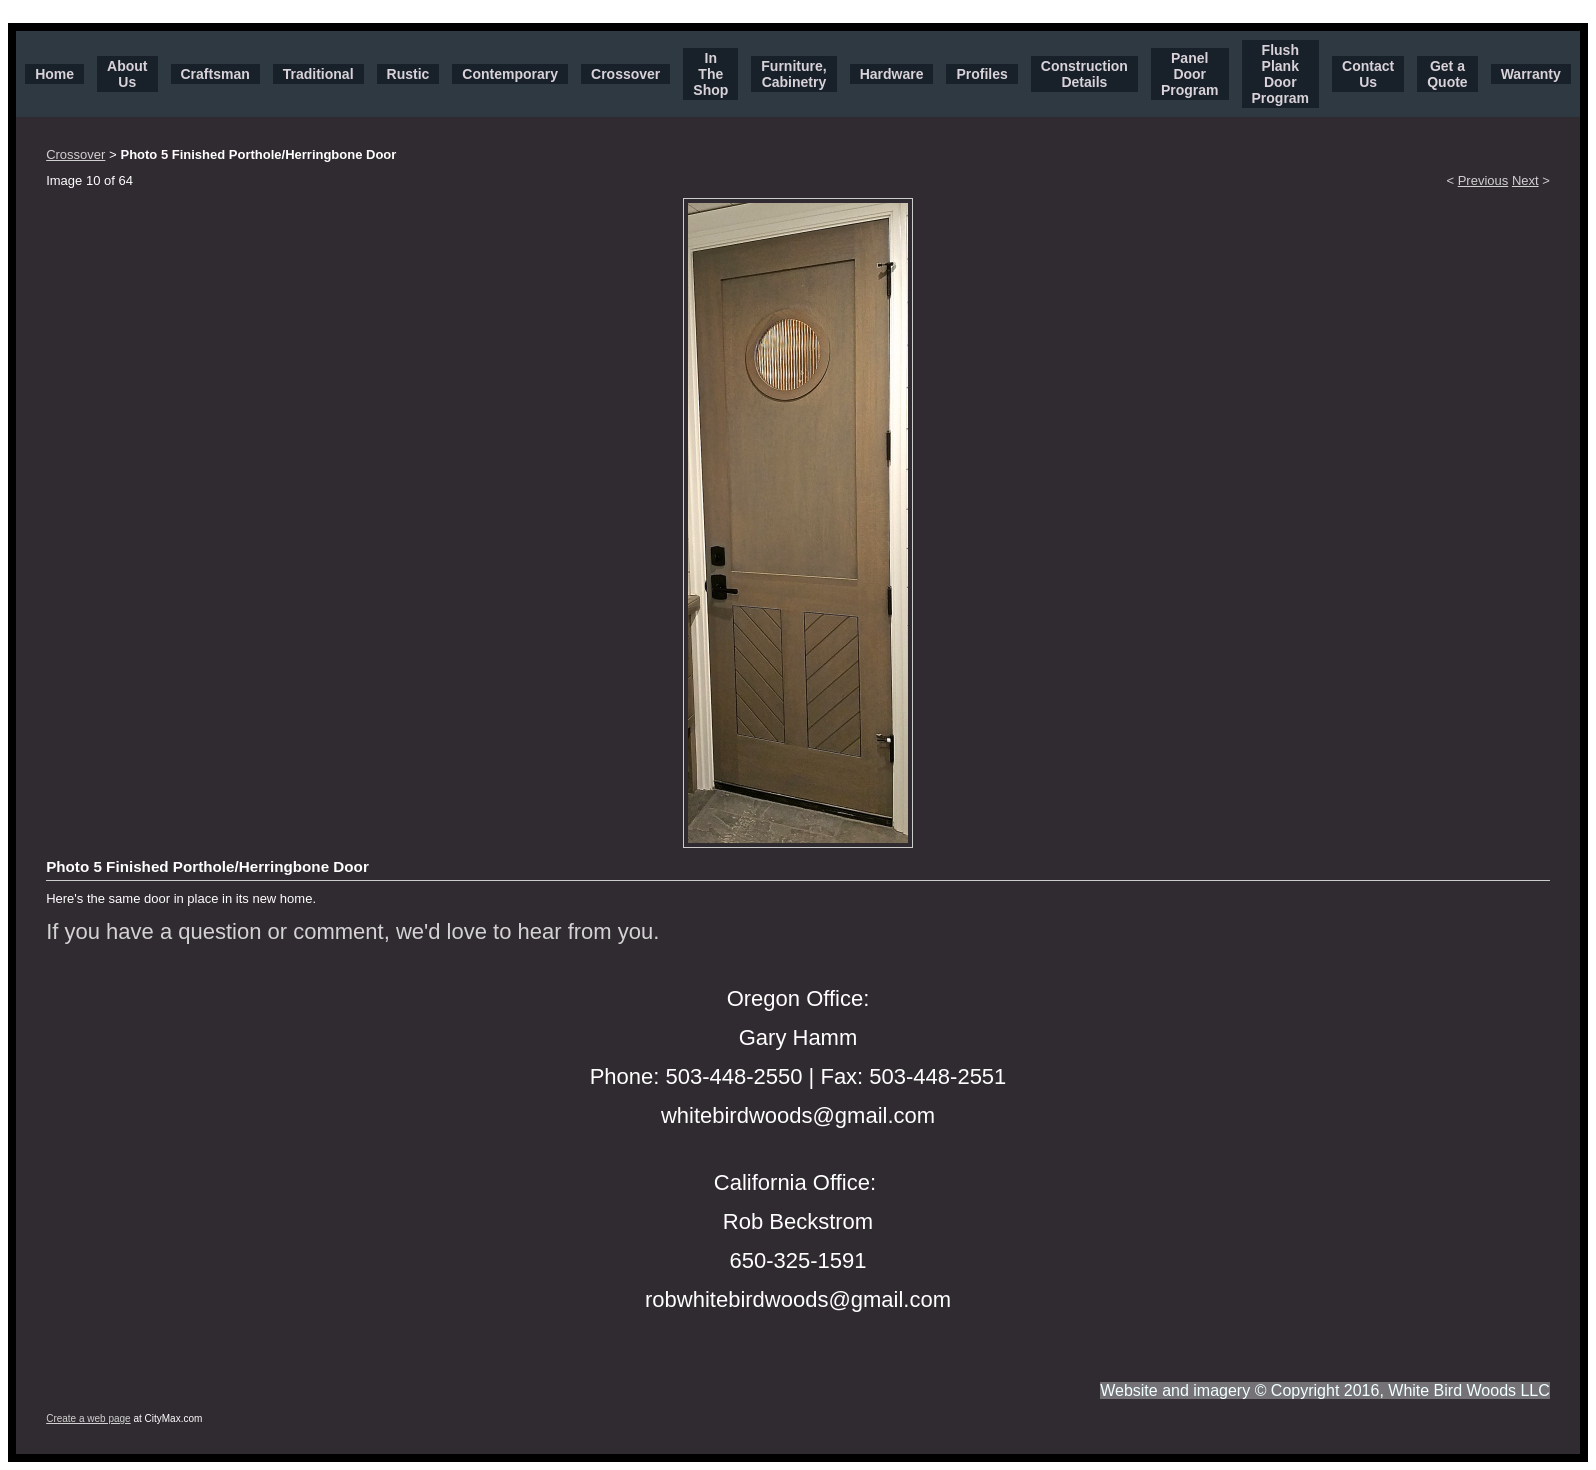 This screenshot has height=1470, width=1596. What do you see at coordinates (892, 74) in the screenshot?
I see `Hardware` at bounding box center [892, 74].